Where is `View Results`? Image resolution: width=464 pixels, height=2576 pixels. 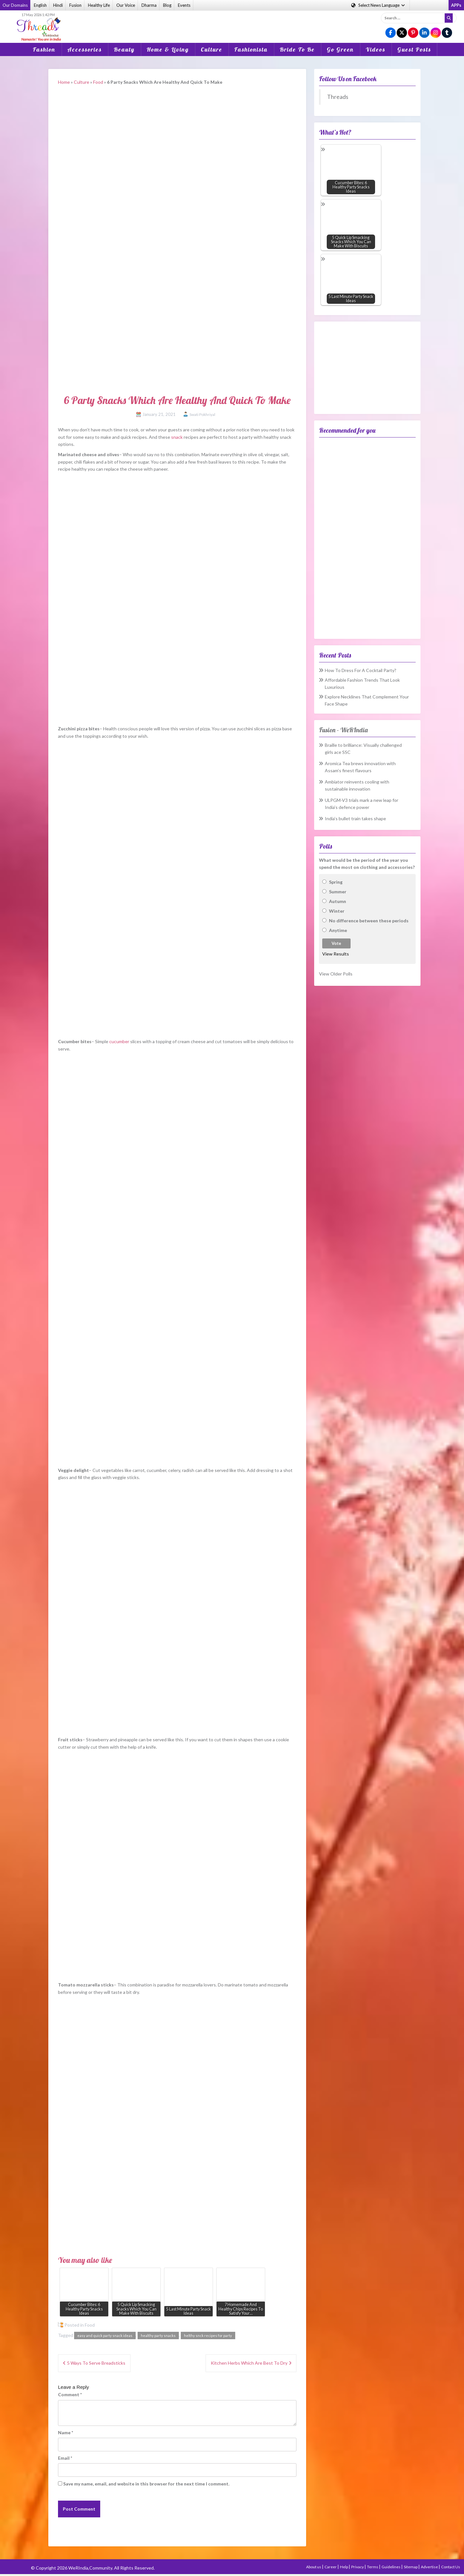
View Results is located at coordinates (335, 953).